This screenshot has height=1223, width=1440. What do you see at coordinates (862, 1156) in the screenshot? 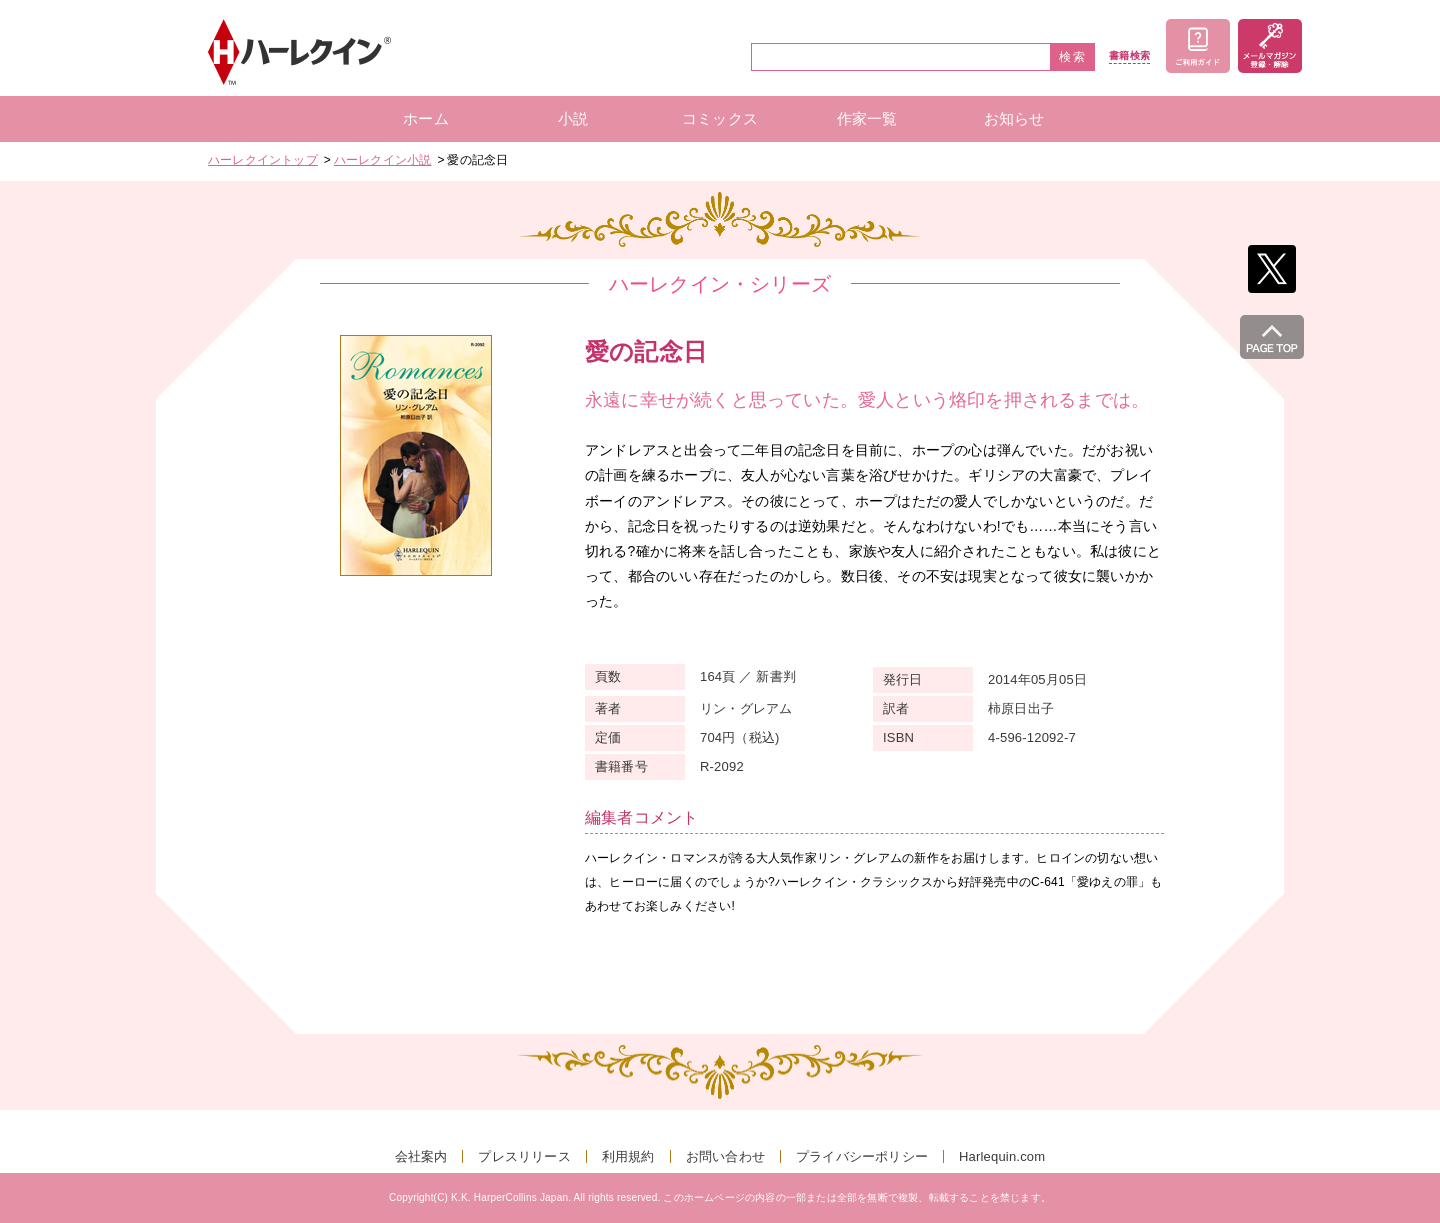
I see `プライバシーポリシー` at bounding box center [862, 1156].